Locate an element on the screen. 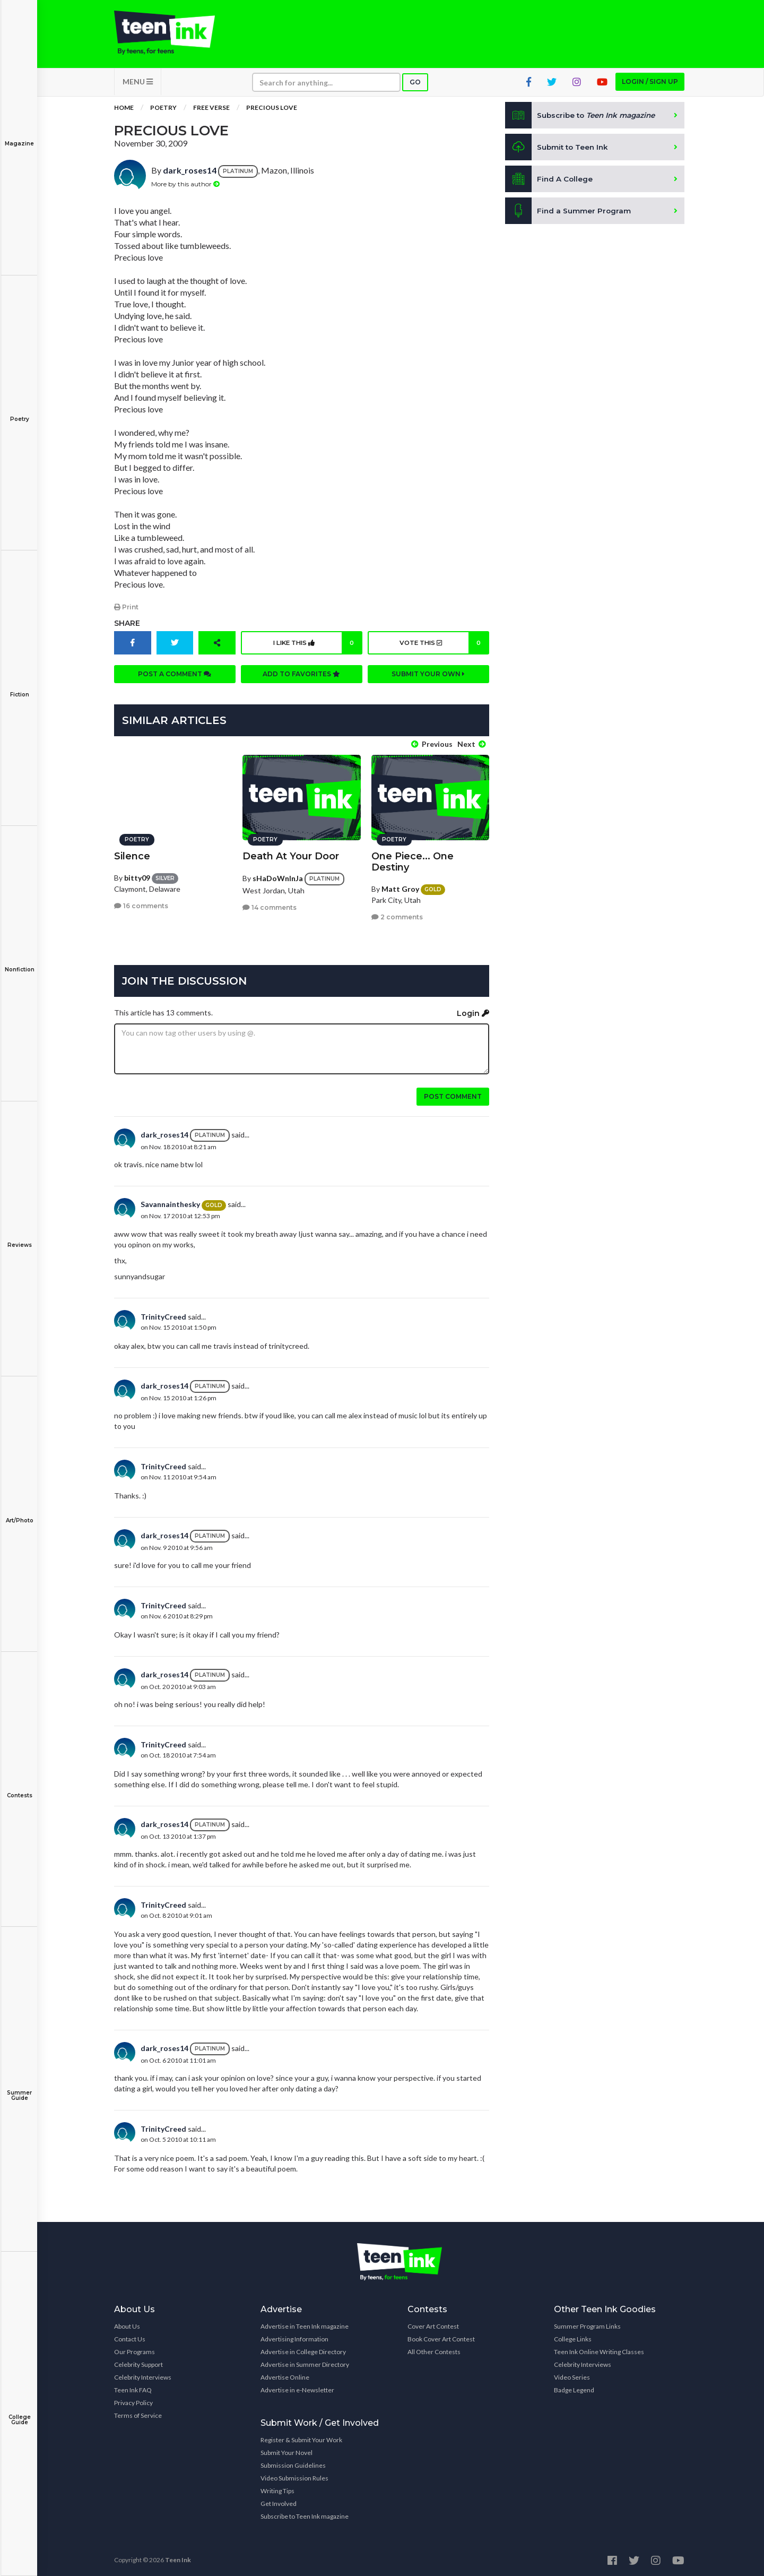 This screenshot has height=2576, width=764. Art/Photo is located at coordinates (19, 1513).